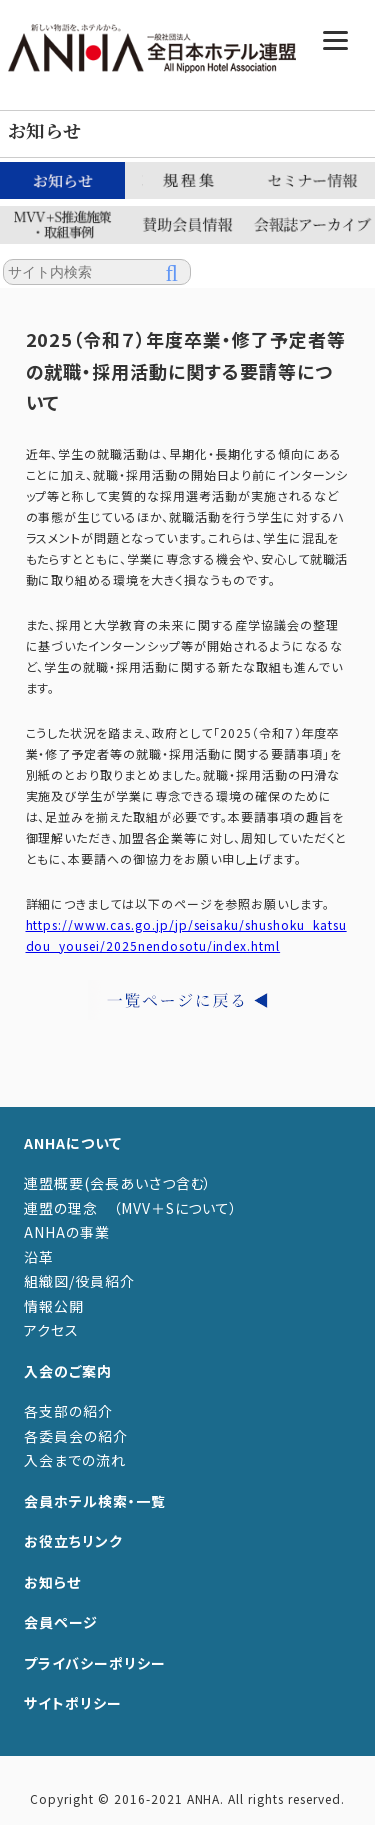  I want to click on プライバシーポリシー, so click(95, 1663).